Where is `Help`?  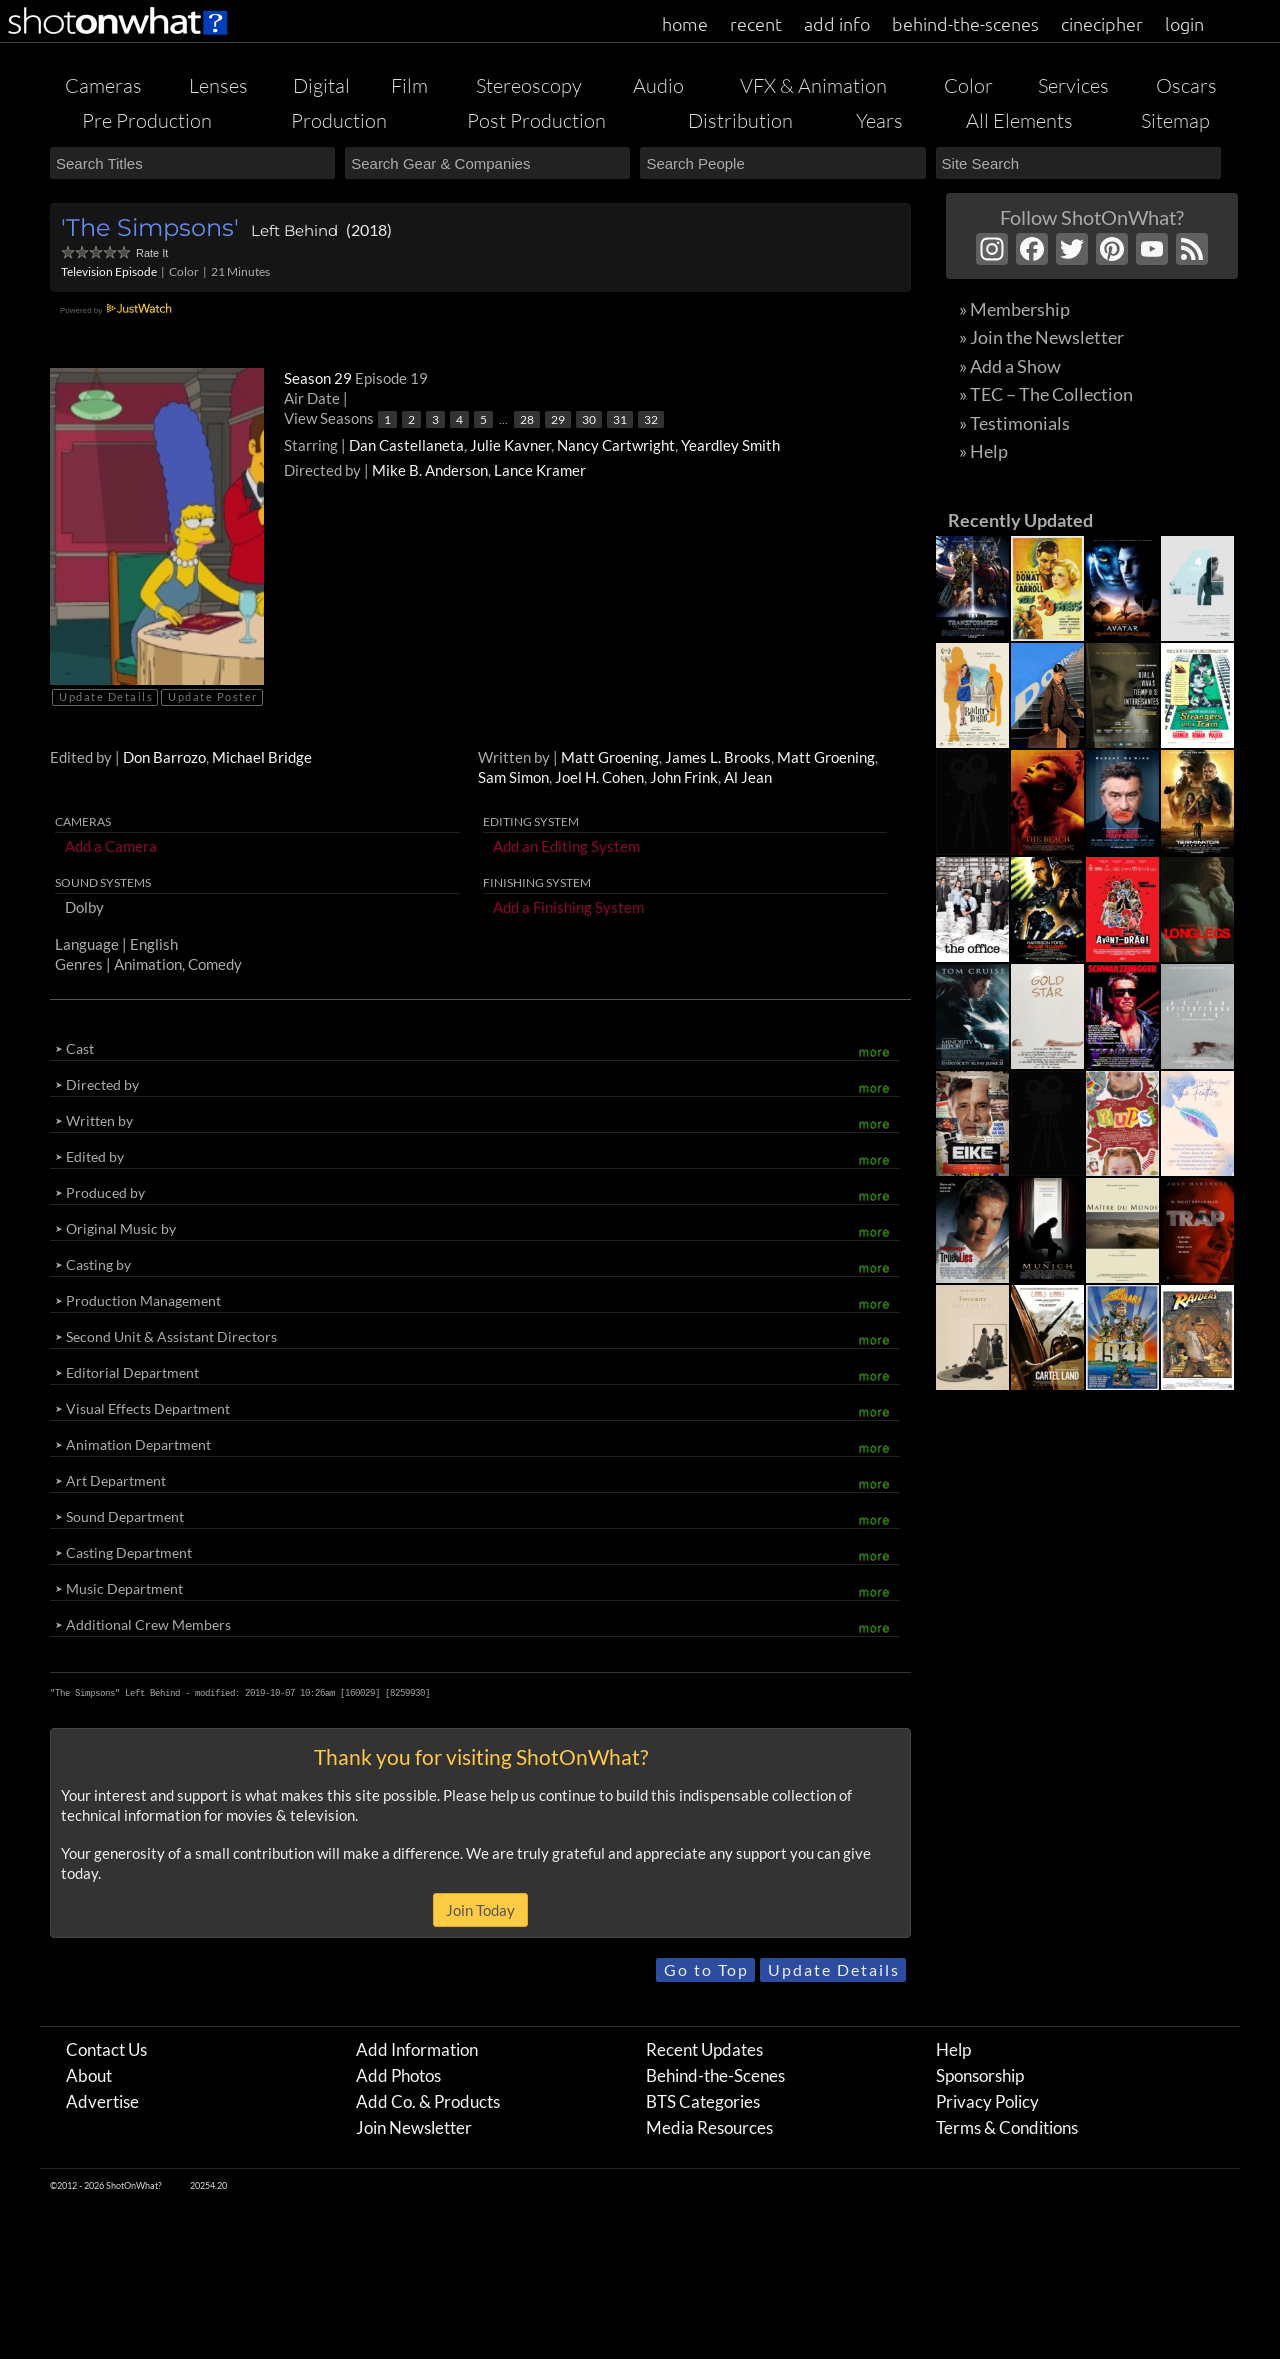
Help is located at coordinates (953, 2049).